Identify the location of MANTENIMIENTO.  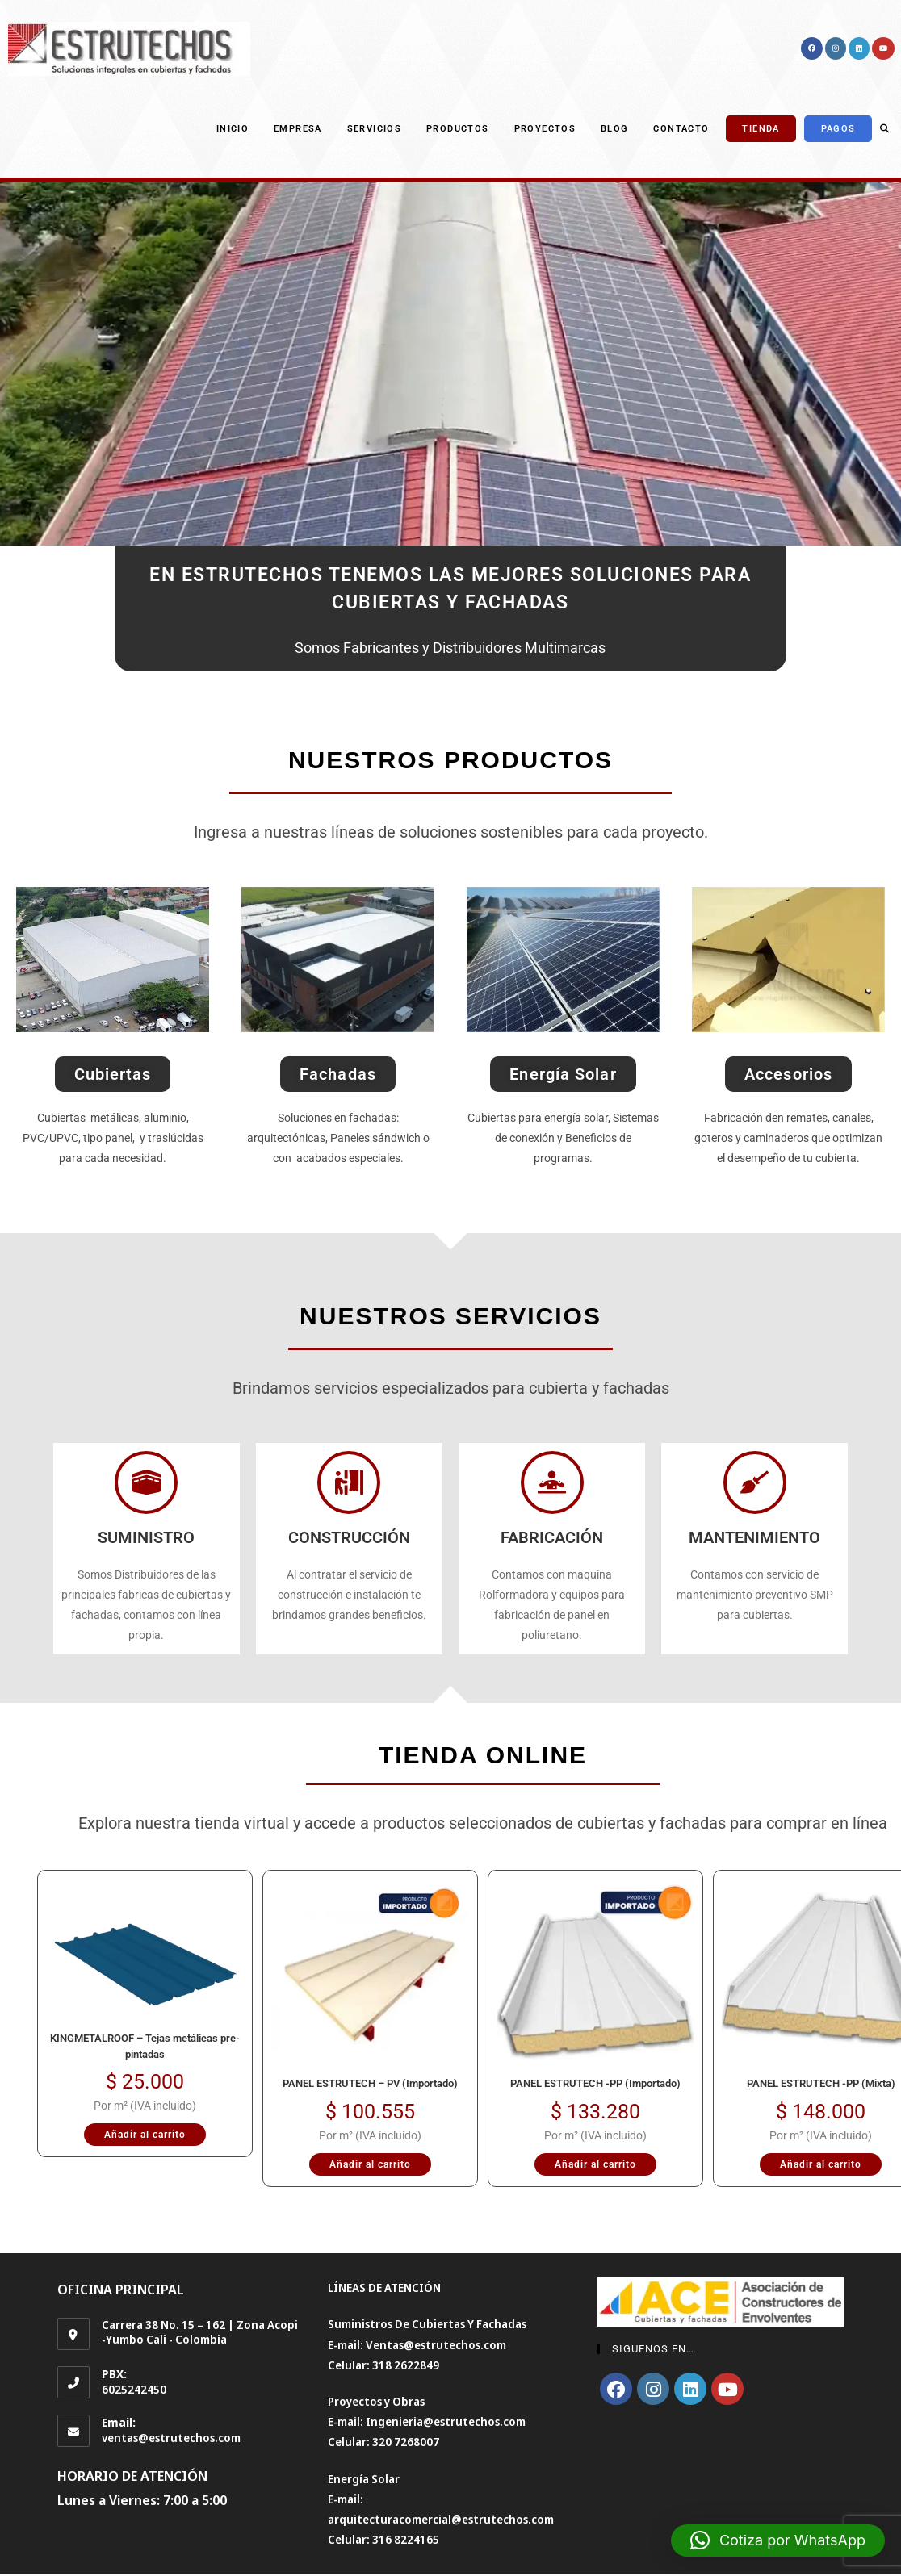
(754, 1537).